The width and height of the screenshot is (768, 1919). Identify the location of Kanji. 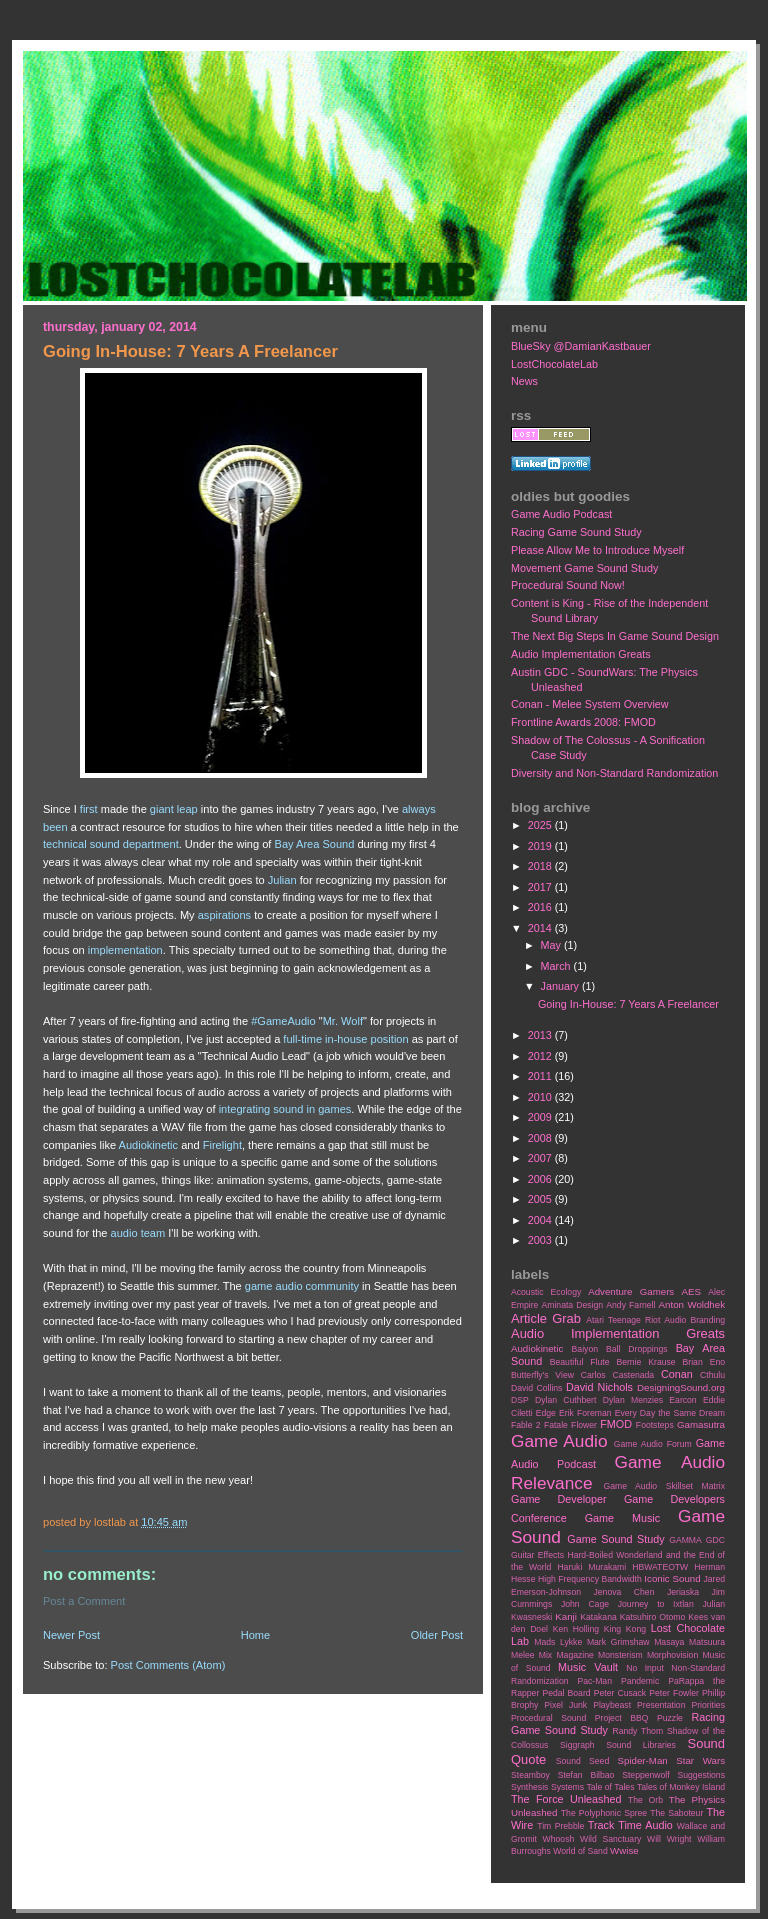
(566, 1616).